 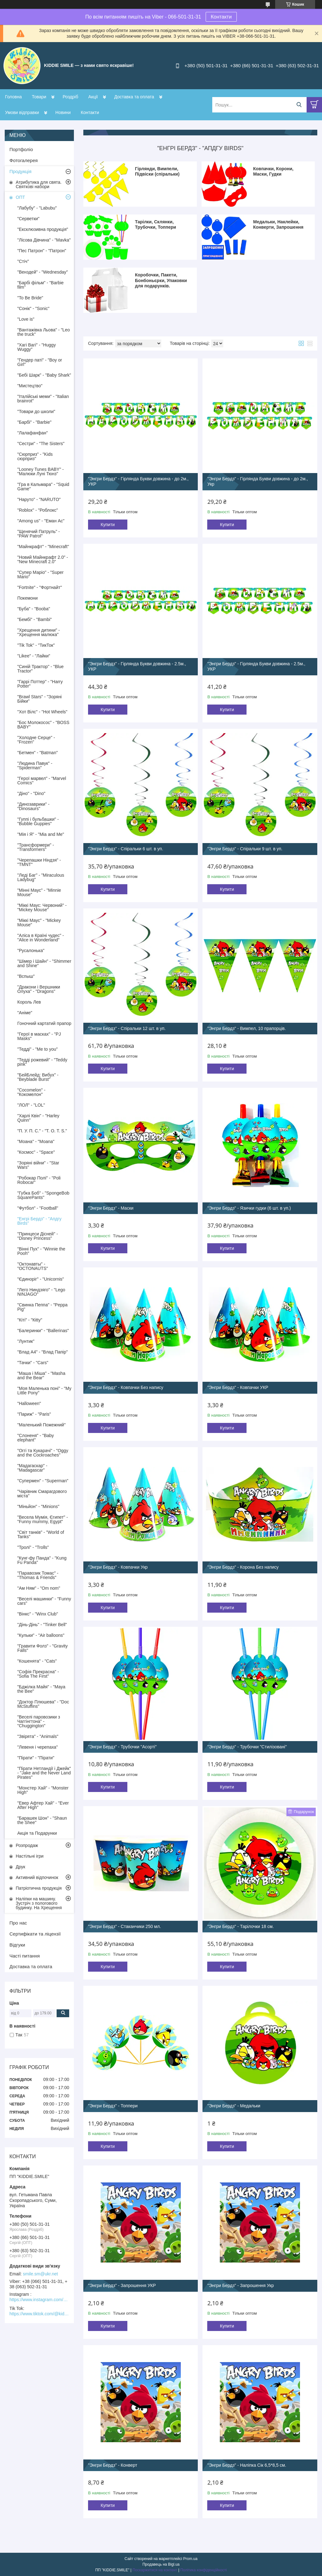 What do you see at coordinates (122, 2285) in the screenshot?
I see `"Энгри Бердз" - Запрошення УКР` at bounding box center [122, 2285].